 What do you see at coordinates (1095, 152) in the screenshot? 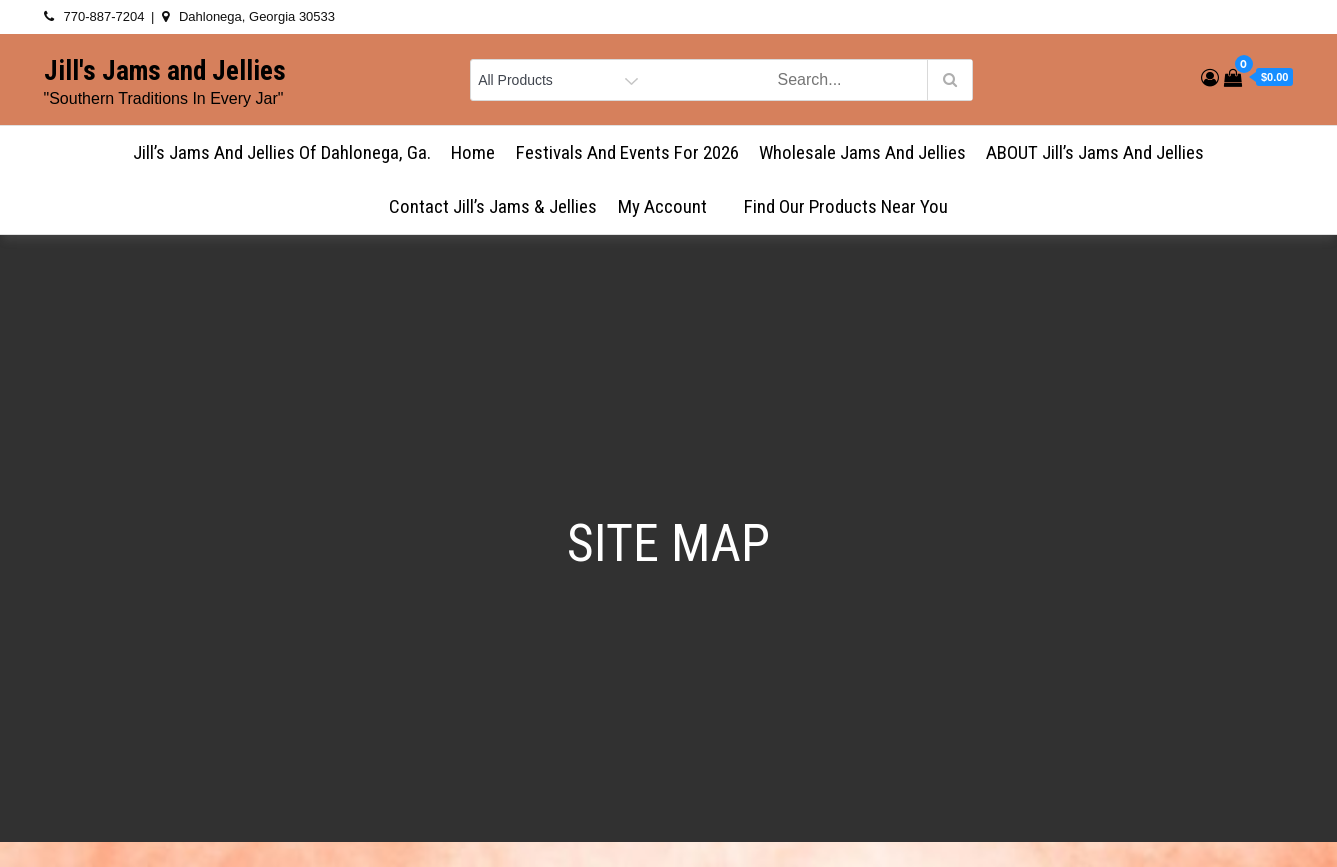
I see `ABOUT Jill’s Jams and Jellies` at bounding box center [1095, 152].